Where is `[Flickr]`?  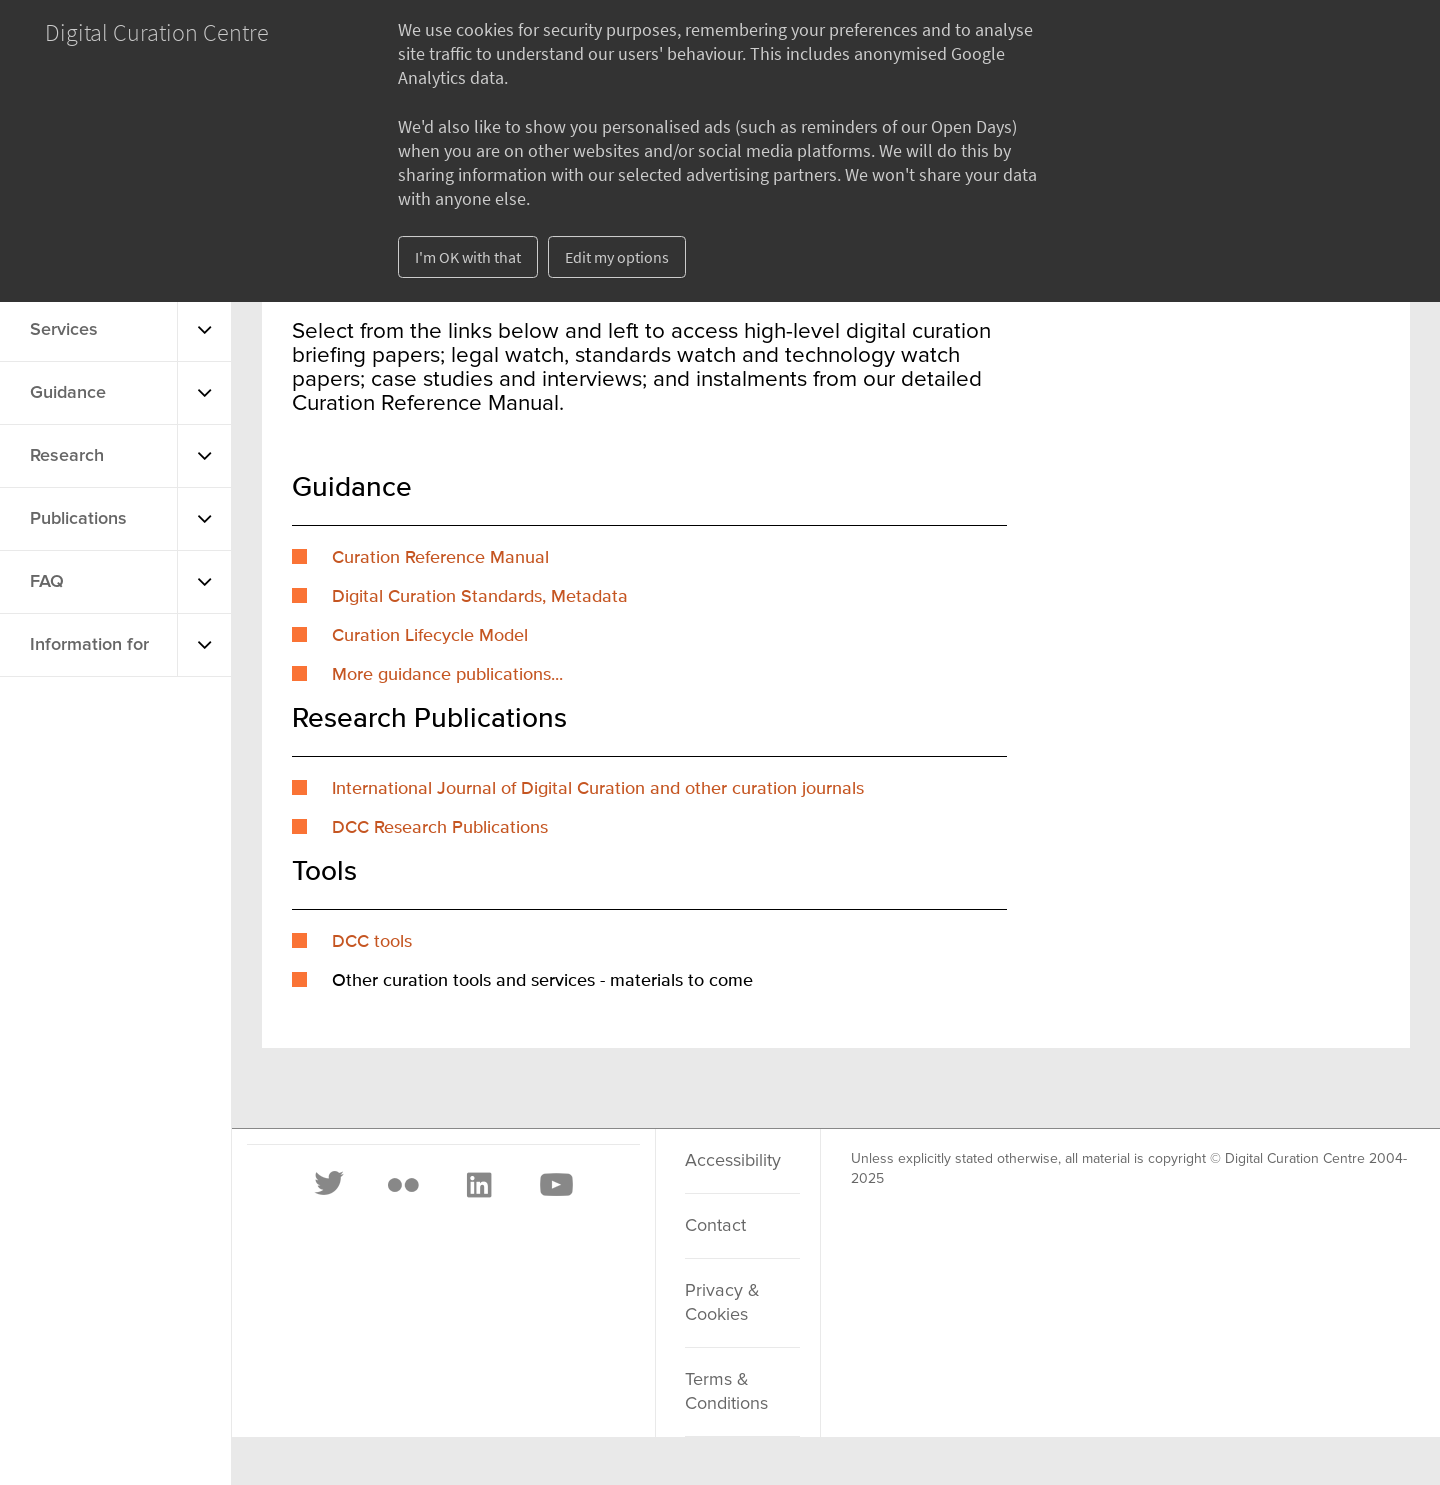
[Flickr] is located at coordinates (403, 1185).